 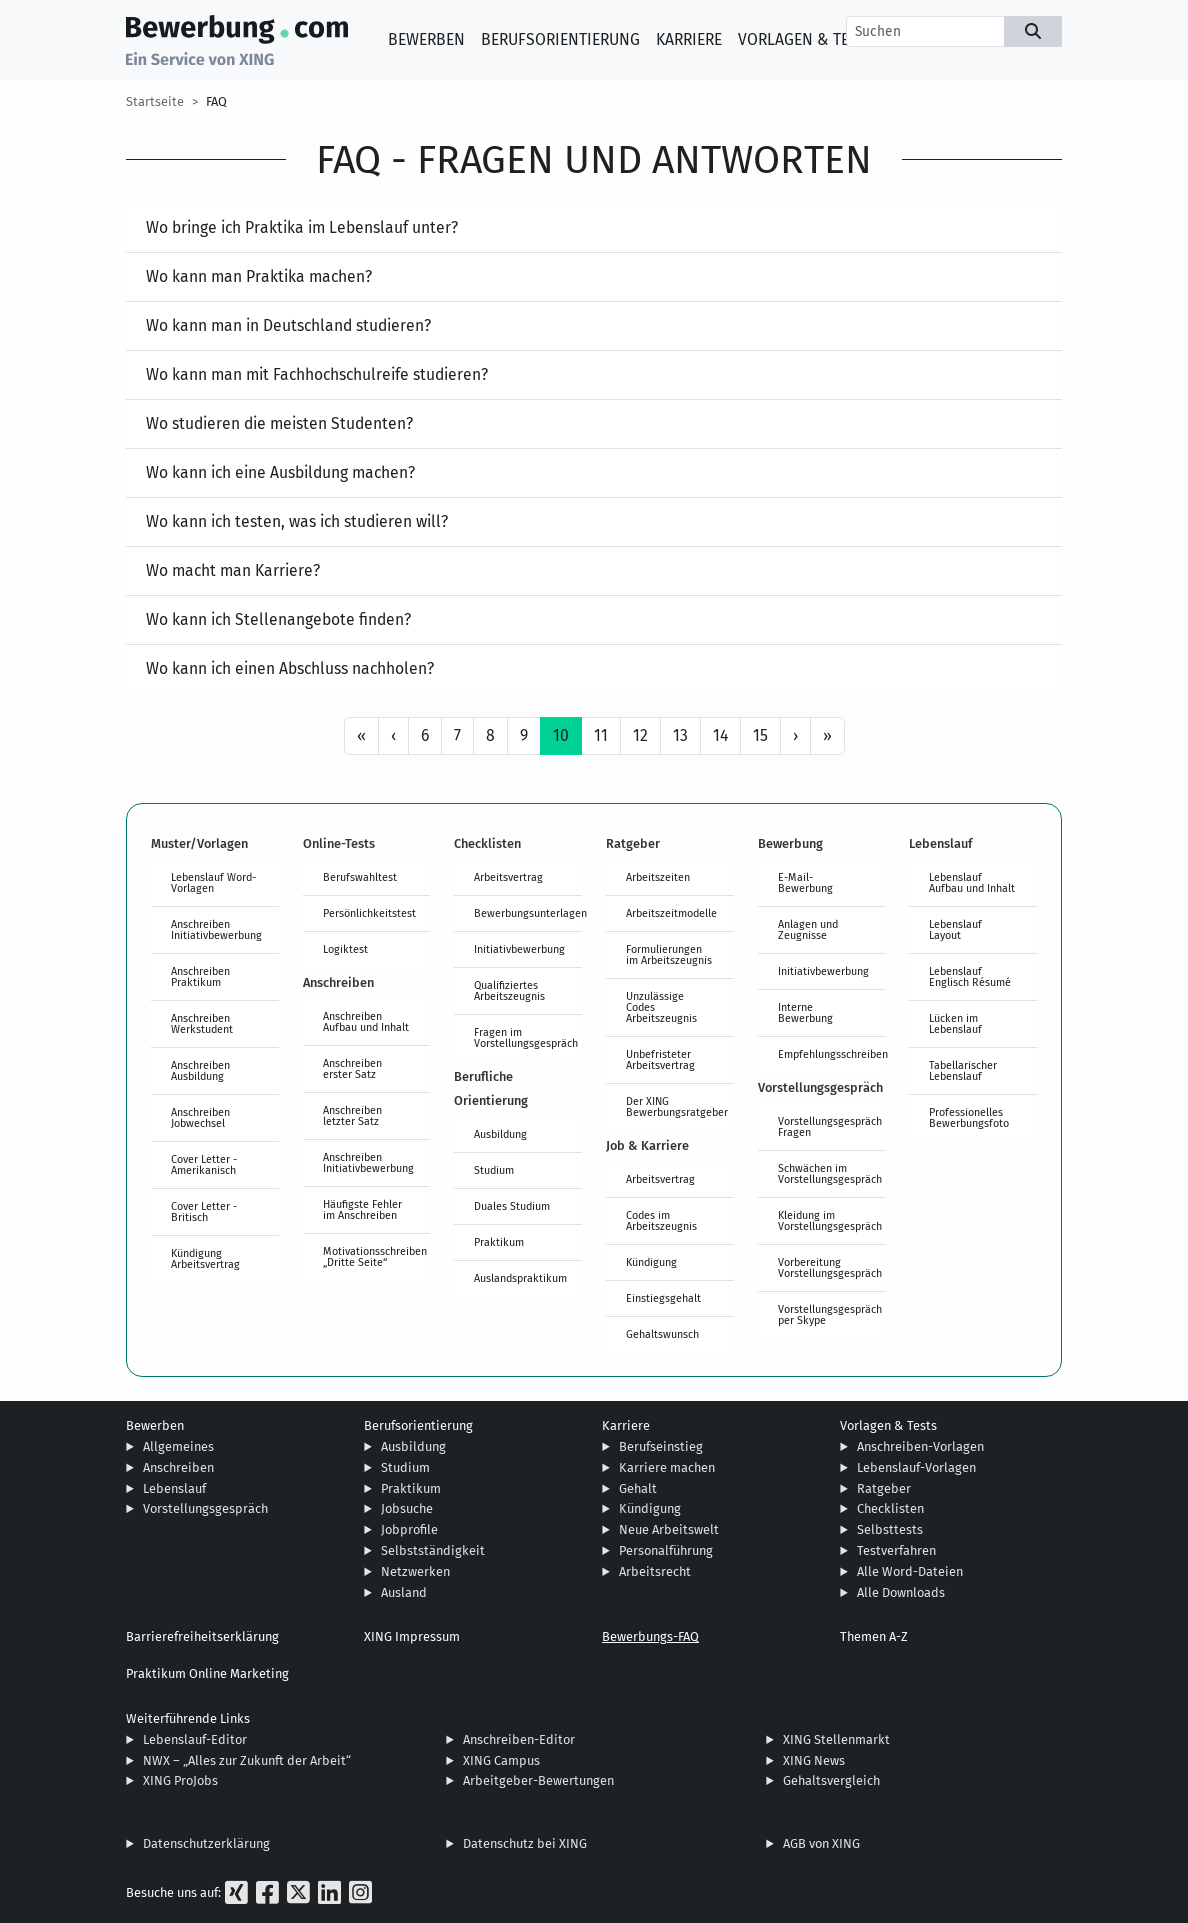 What do you see at coordinates (658, 877) in the screenshot?
I see `Arbeitszeiten` at bounding box center [658, 877].